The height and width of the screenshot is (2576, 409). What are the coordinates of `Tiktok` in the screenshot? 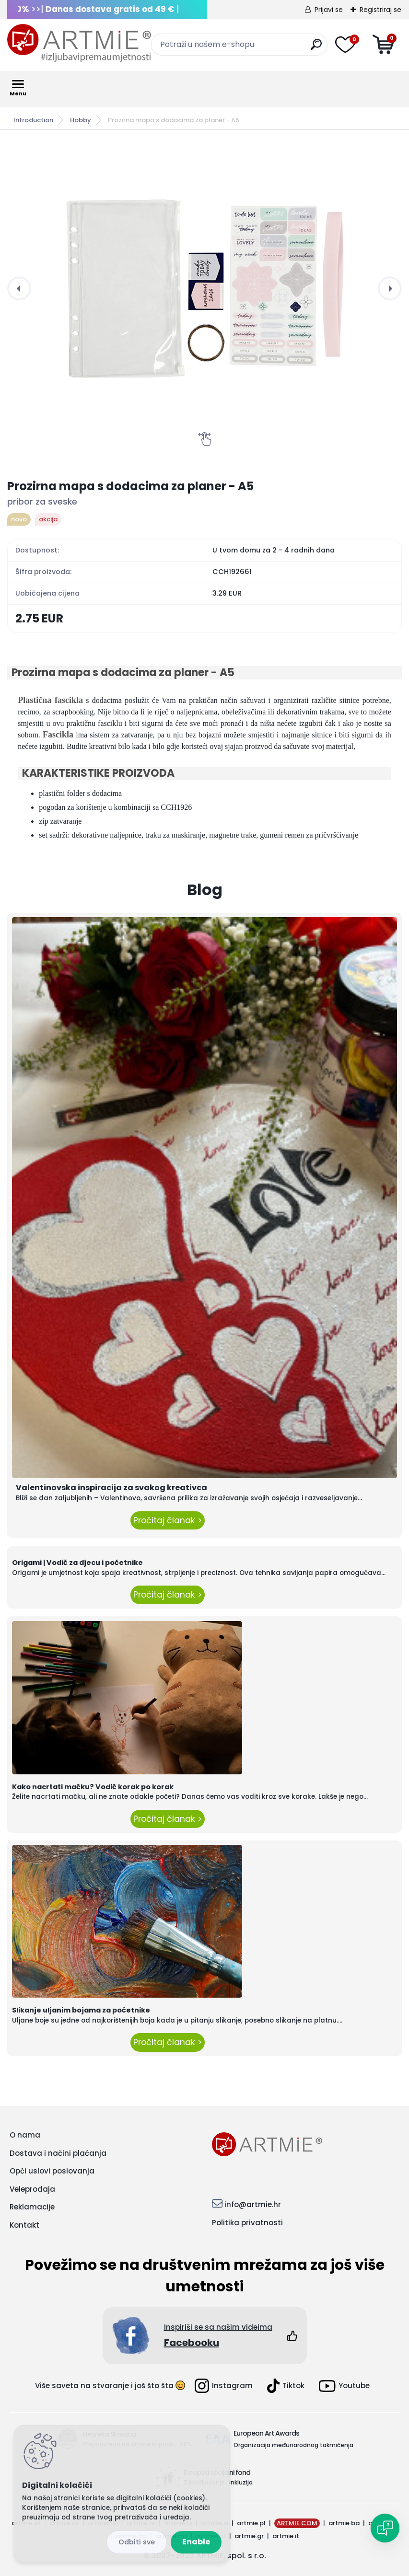 It's located at (285, 2386).